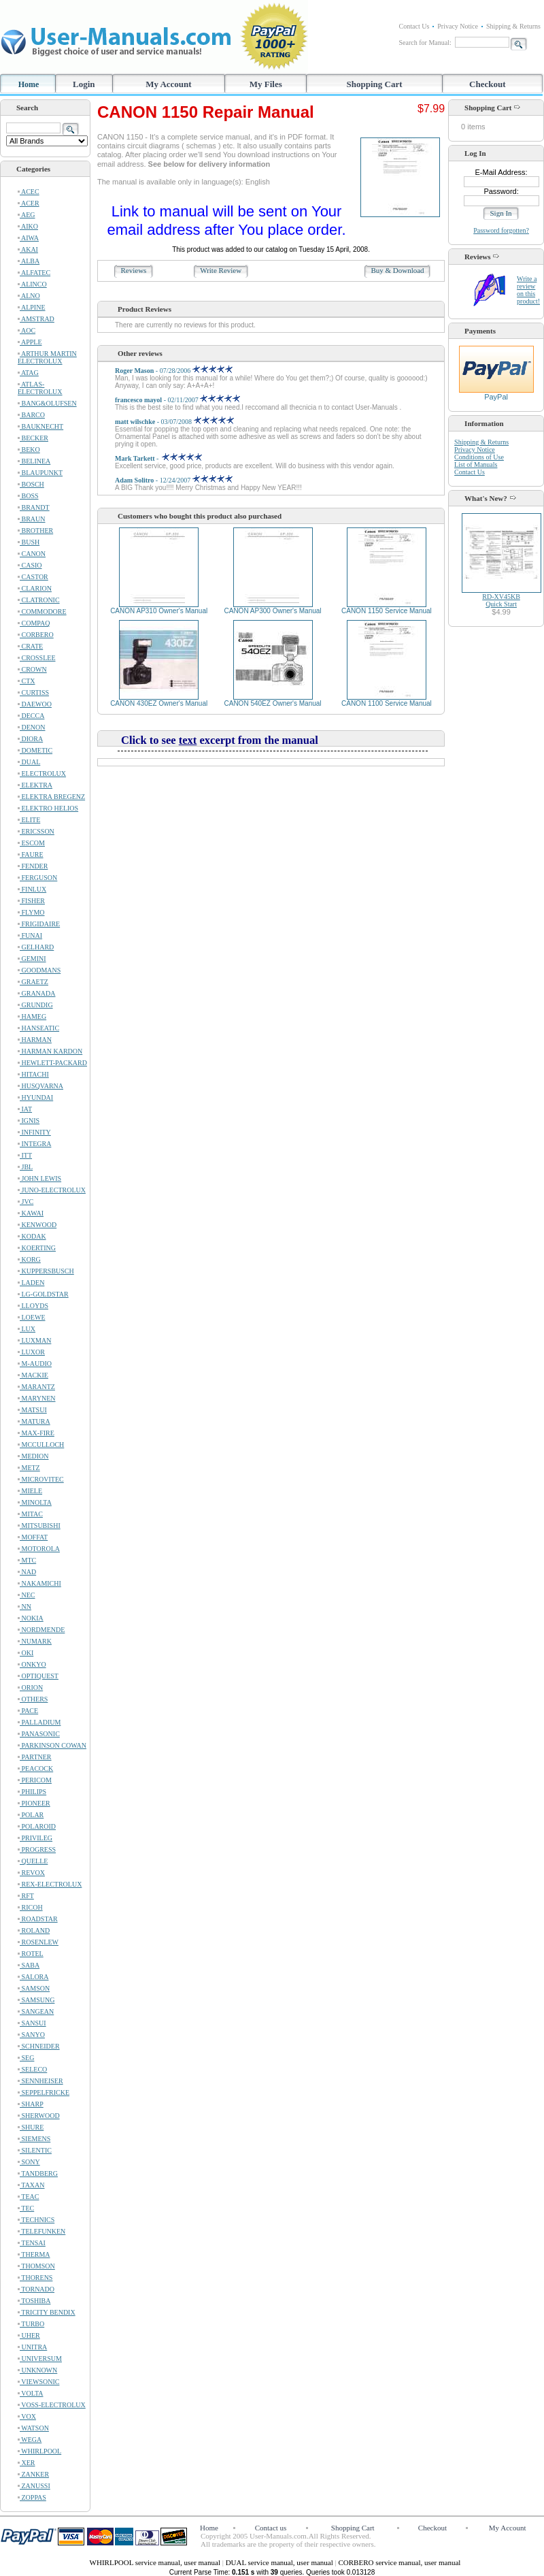 Image resolution: width=544 pixels, height=2576 pixels. I want to click on UNITRA, so click(32, 2347).